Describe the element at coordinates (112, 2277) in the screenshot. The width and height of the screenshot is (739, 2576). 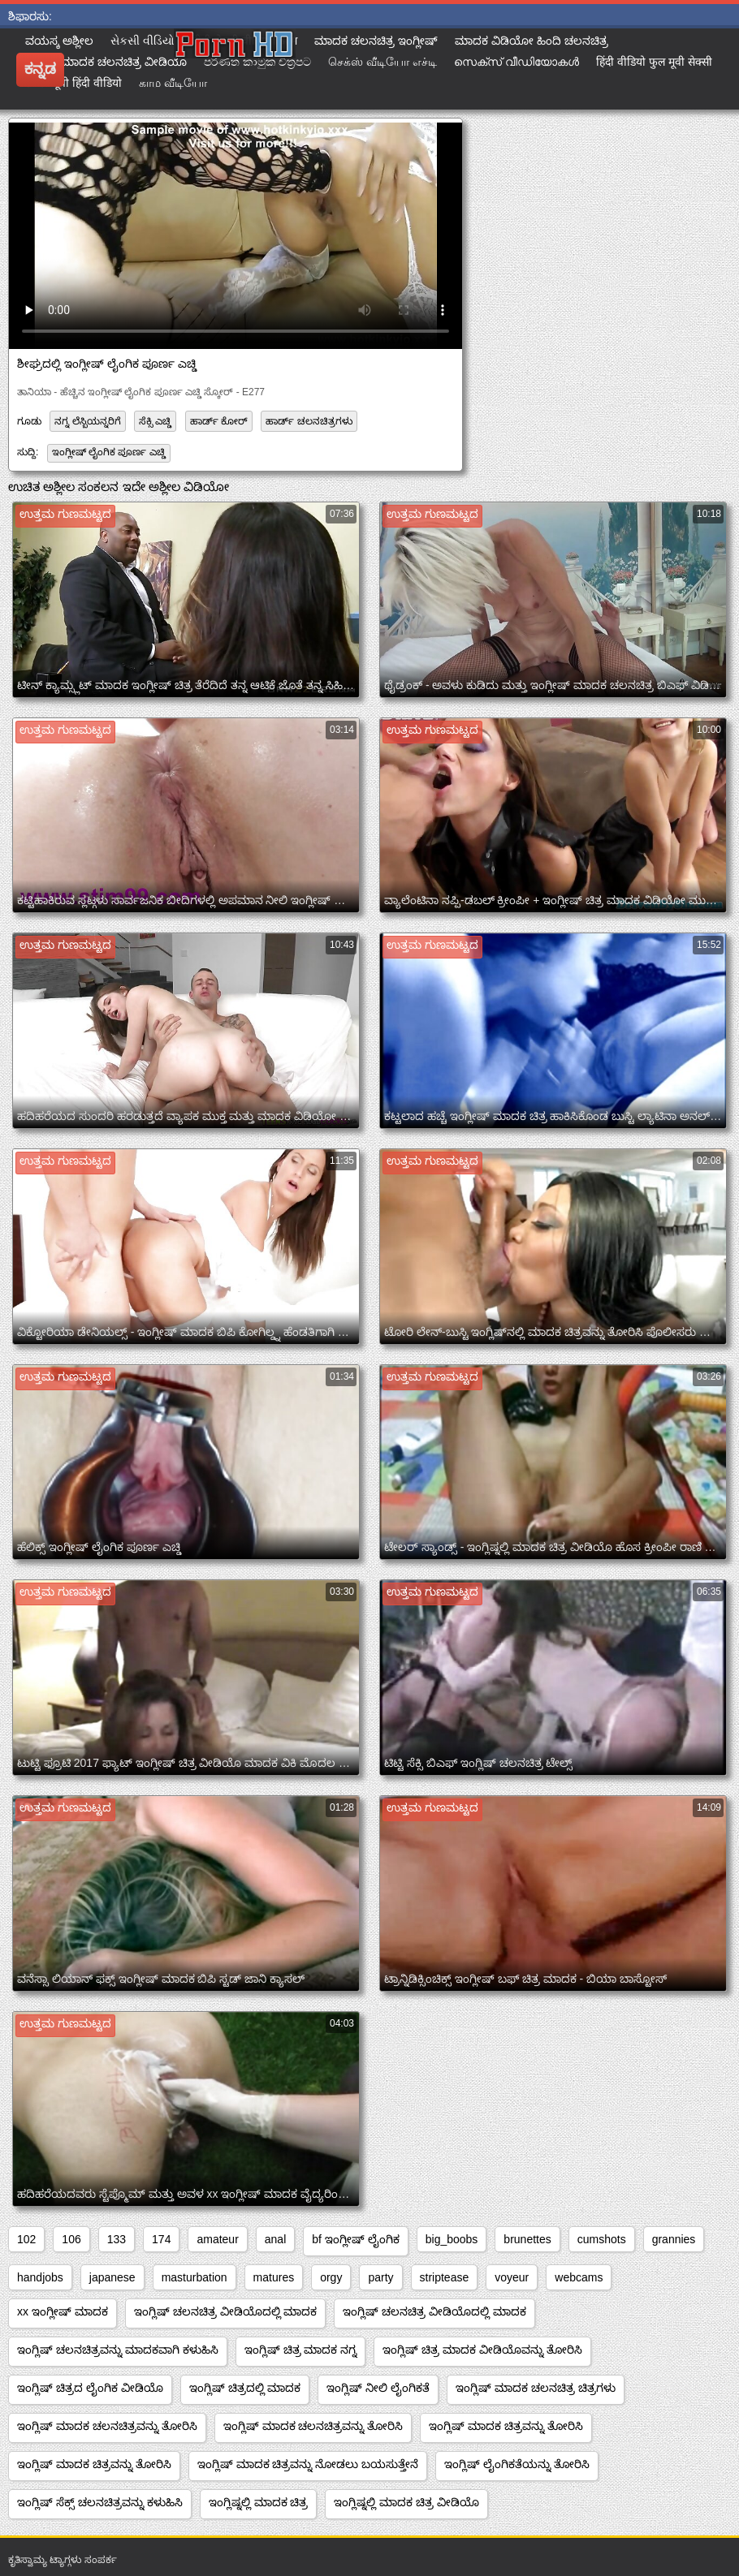
I see `japanese` at that location.